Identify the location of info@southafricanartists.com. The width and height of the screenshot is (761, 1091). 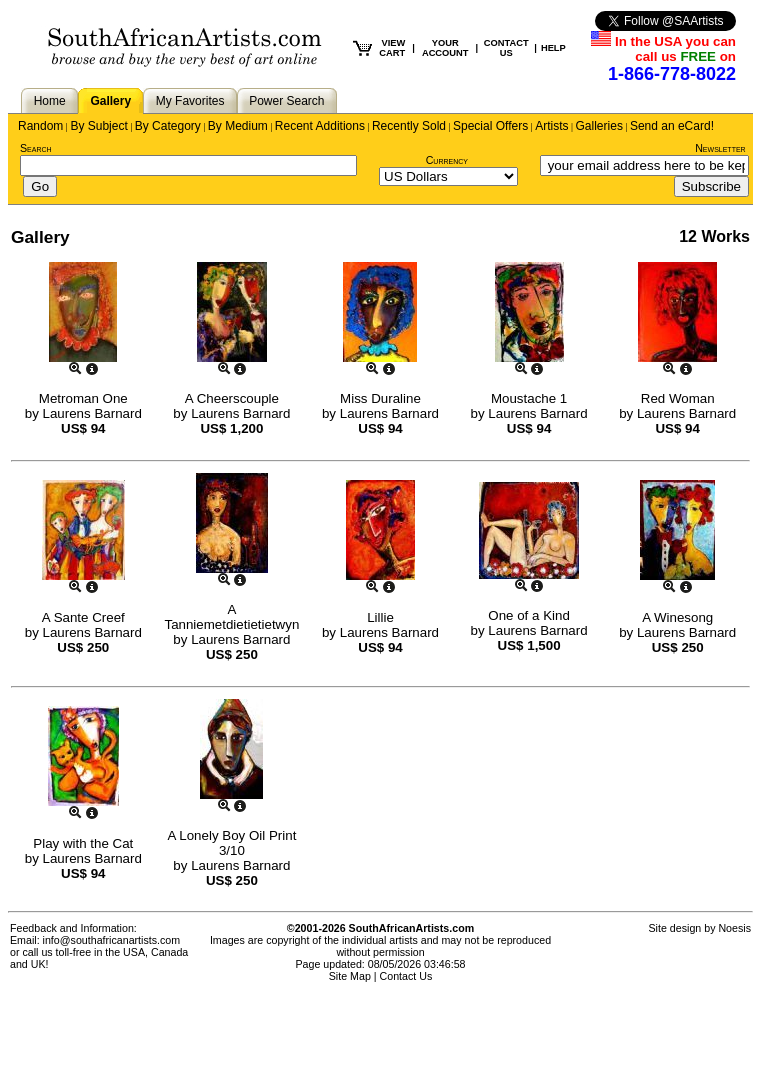
(112, 940).